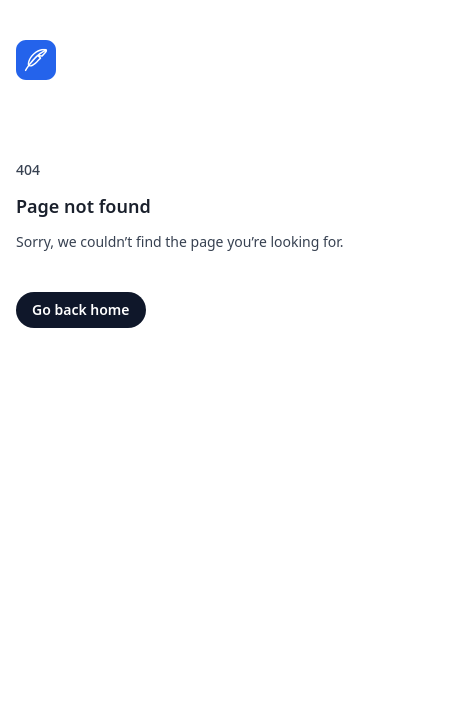 This screenshot has width=474, height=720. I want to click on [Home], so click(36, 60).